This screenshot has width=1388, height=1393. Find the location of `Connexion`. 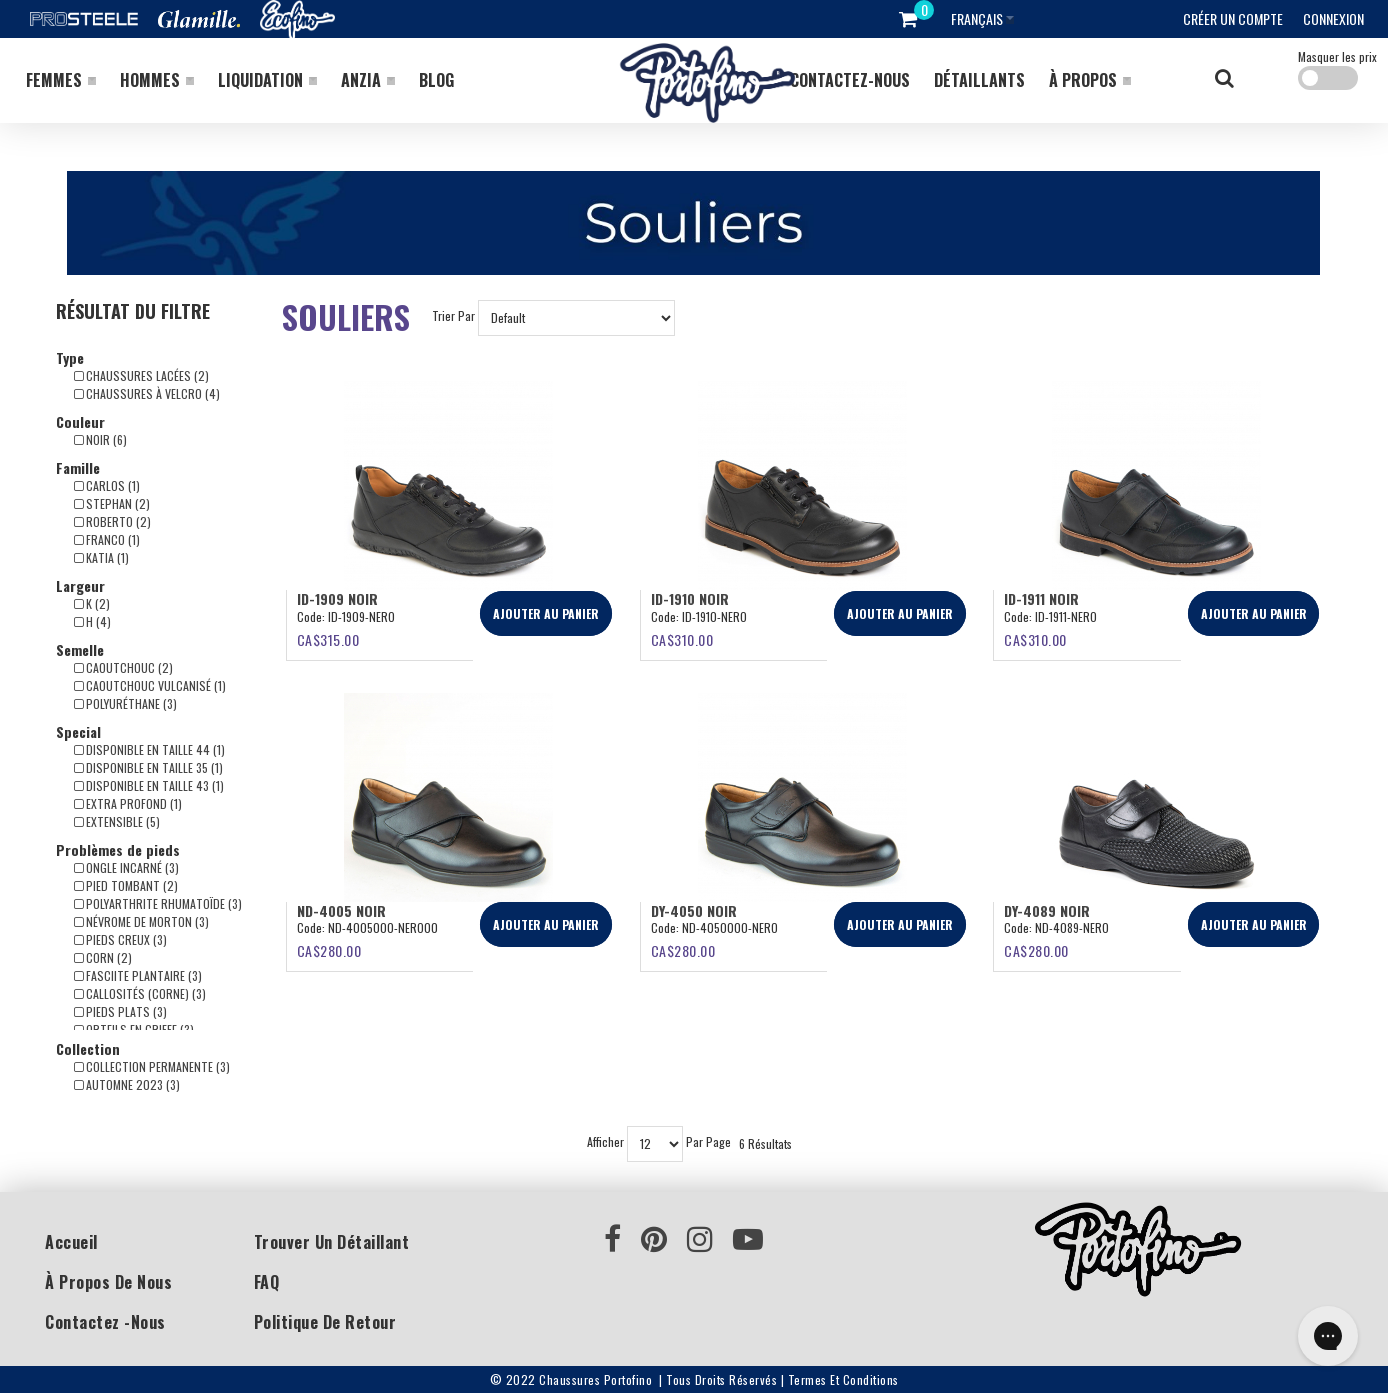

Connexion is located at coordinates (1333, 18).